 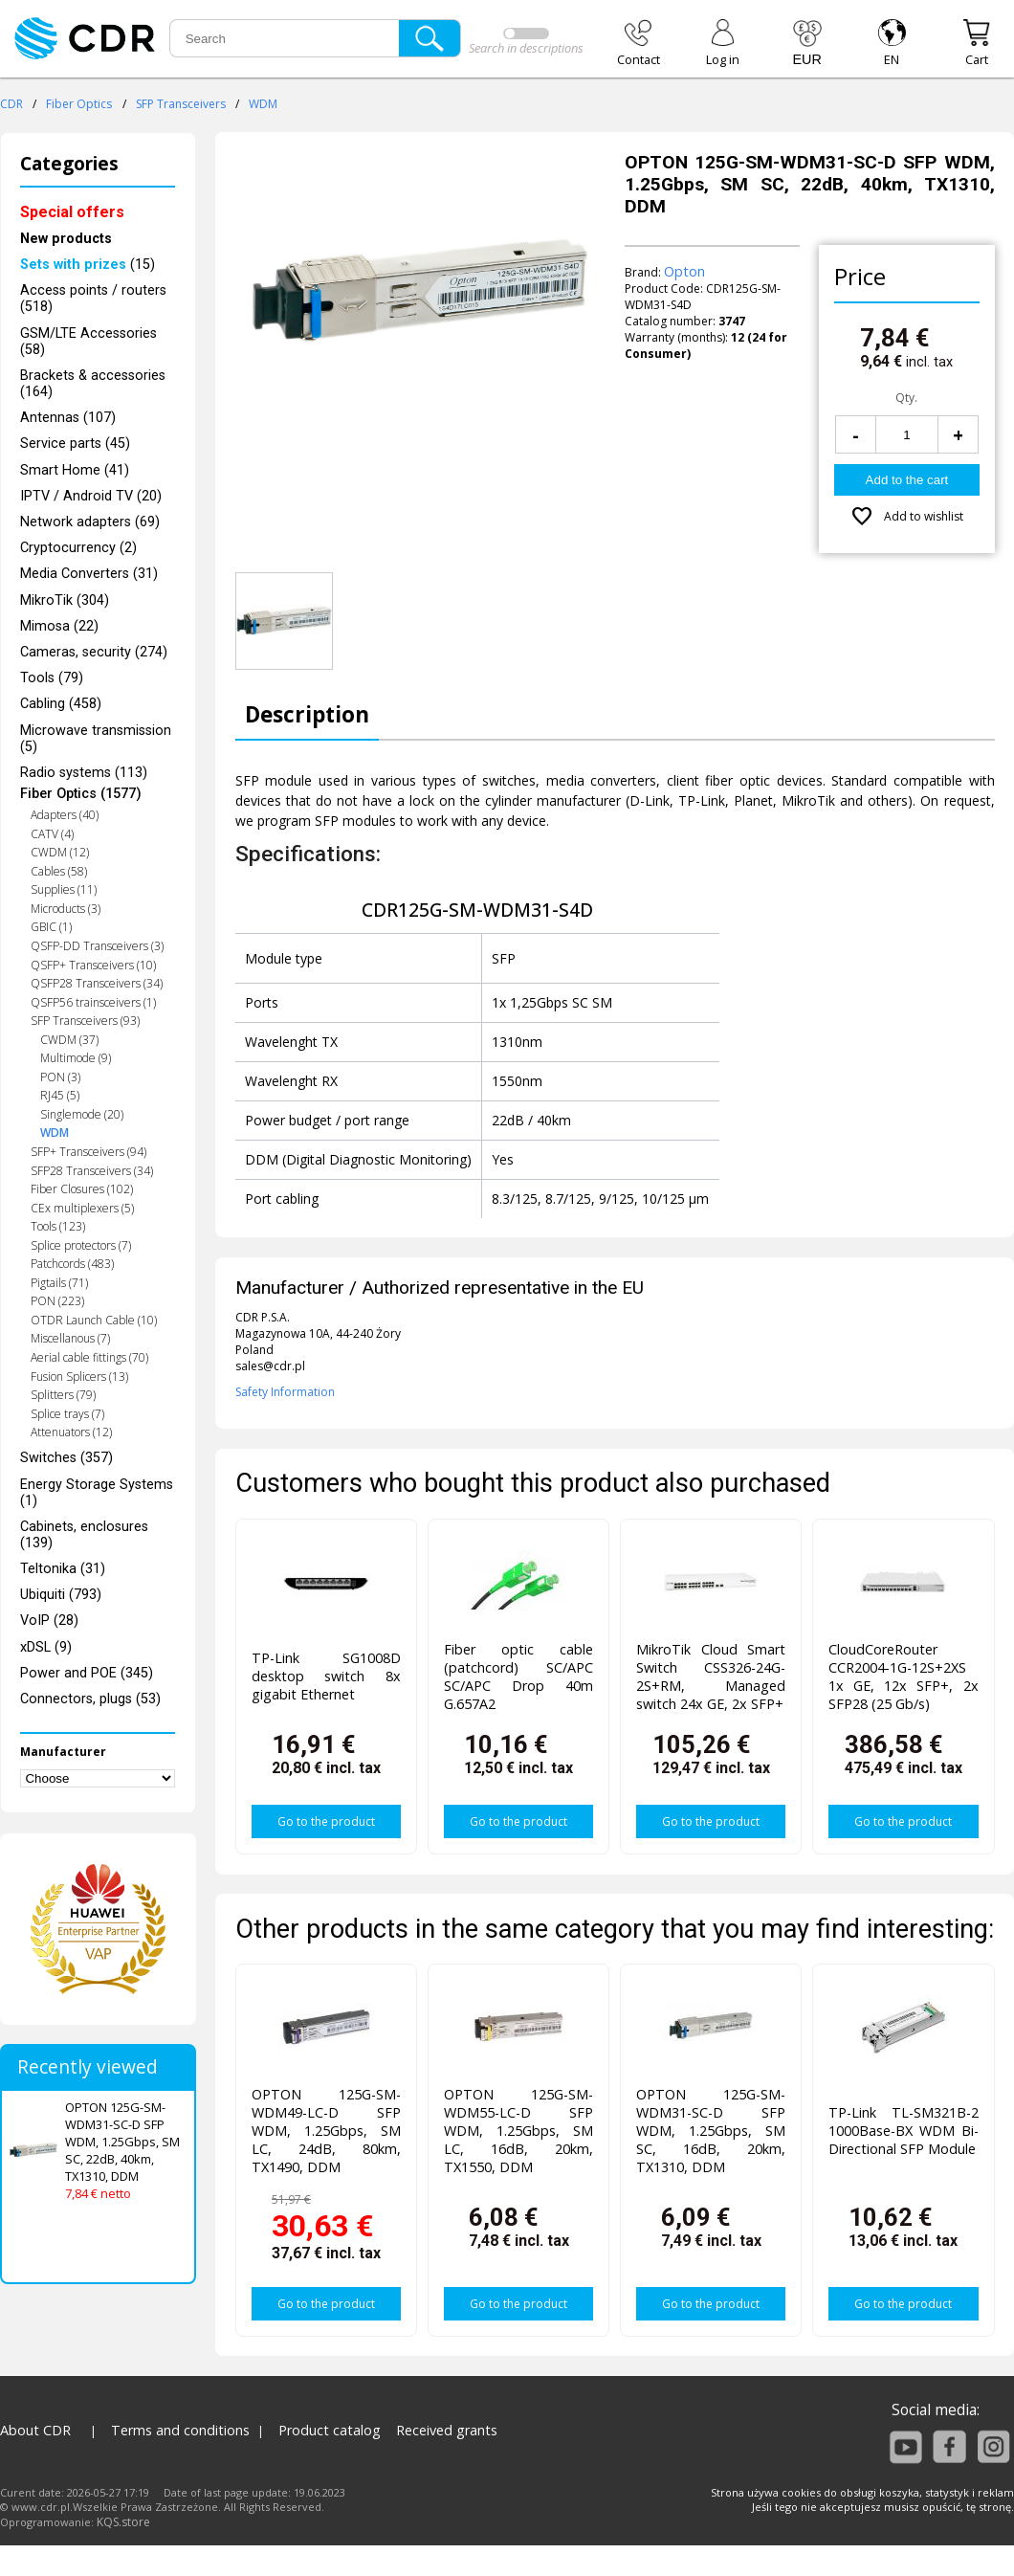 I want to click on Switches (357), so click(x=66, y=1458).